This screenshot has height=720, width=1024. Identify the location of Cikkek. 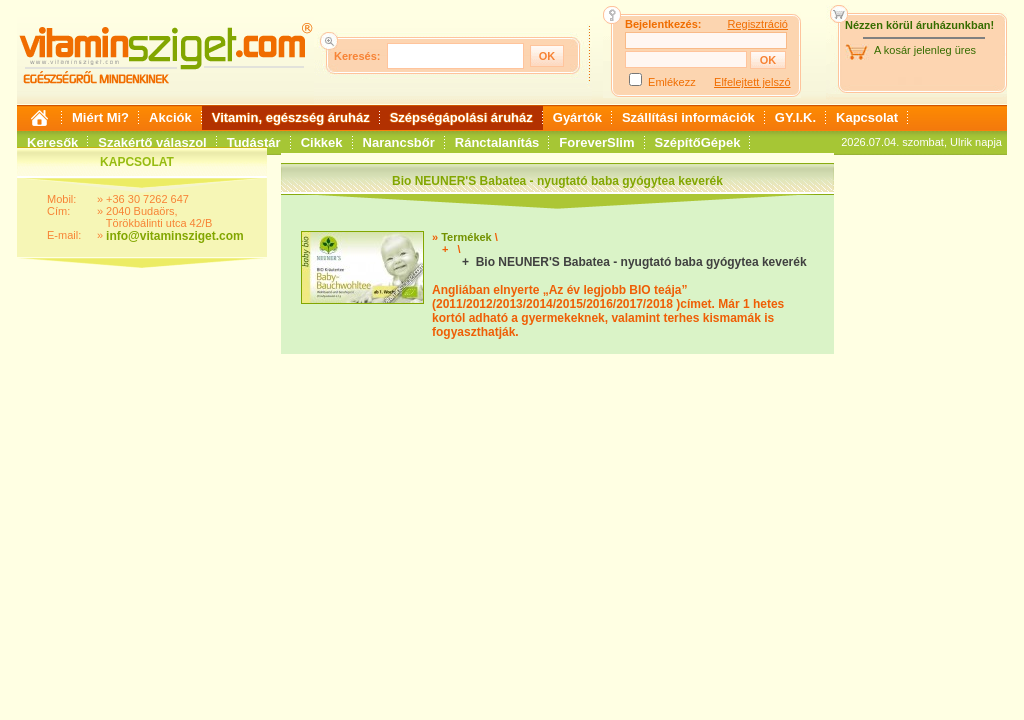
(322, 142).